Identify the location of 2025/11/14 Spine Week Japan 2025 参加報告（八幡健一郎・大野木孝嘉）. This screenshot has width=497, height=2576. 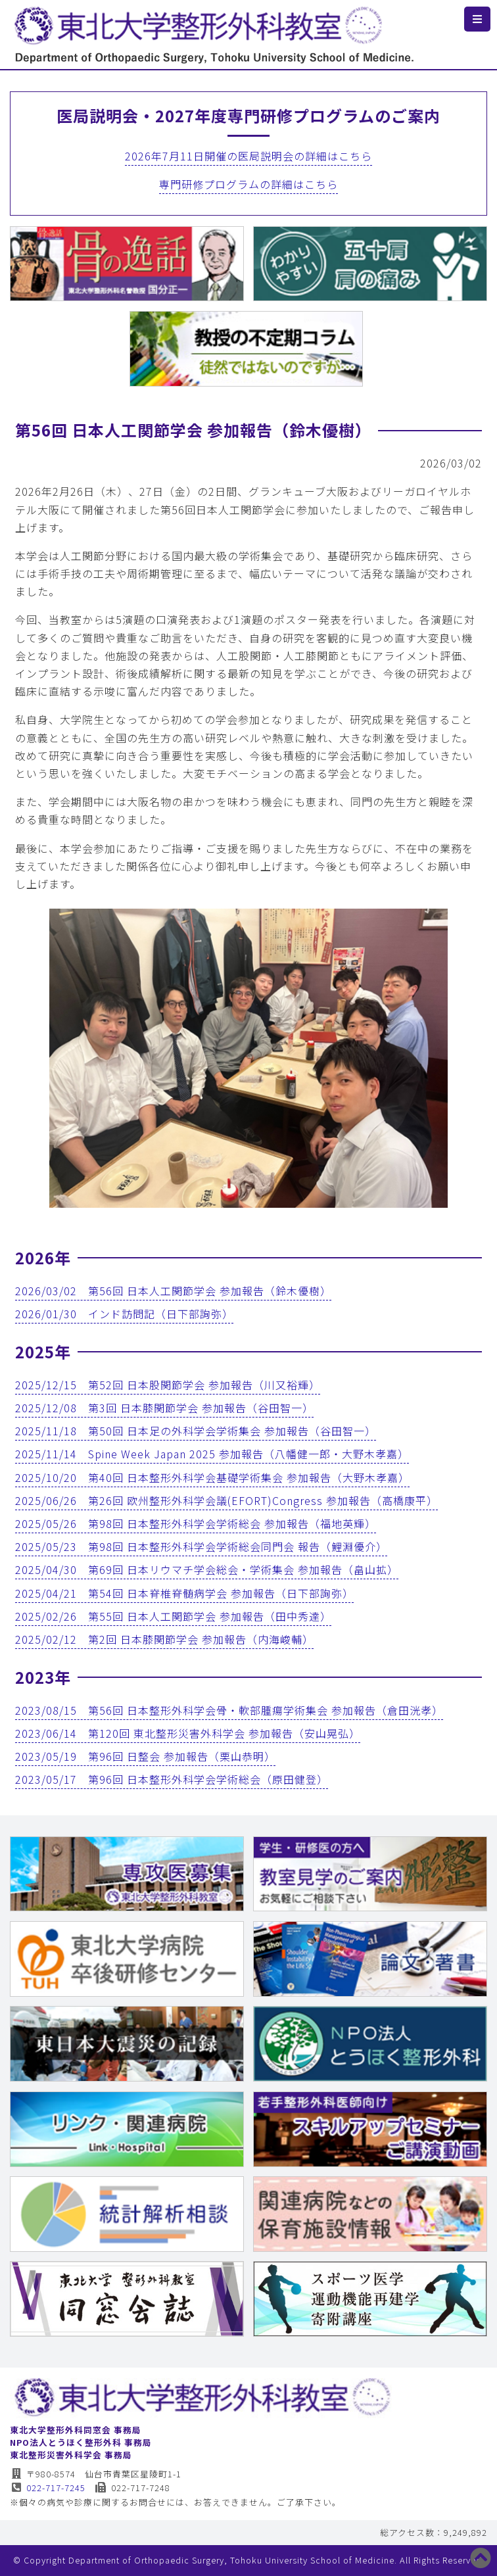
(212, 1454).